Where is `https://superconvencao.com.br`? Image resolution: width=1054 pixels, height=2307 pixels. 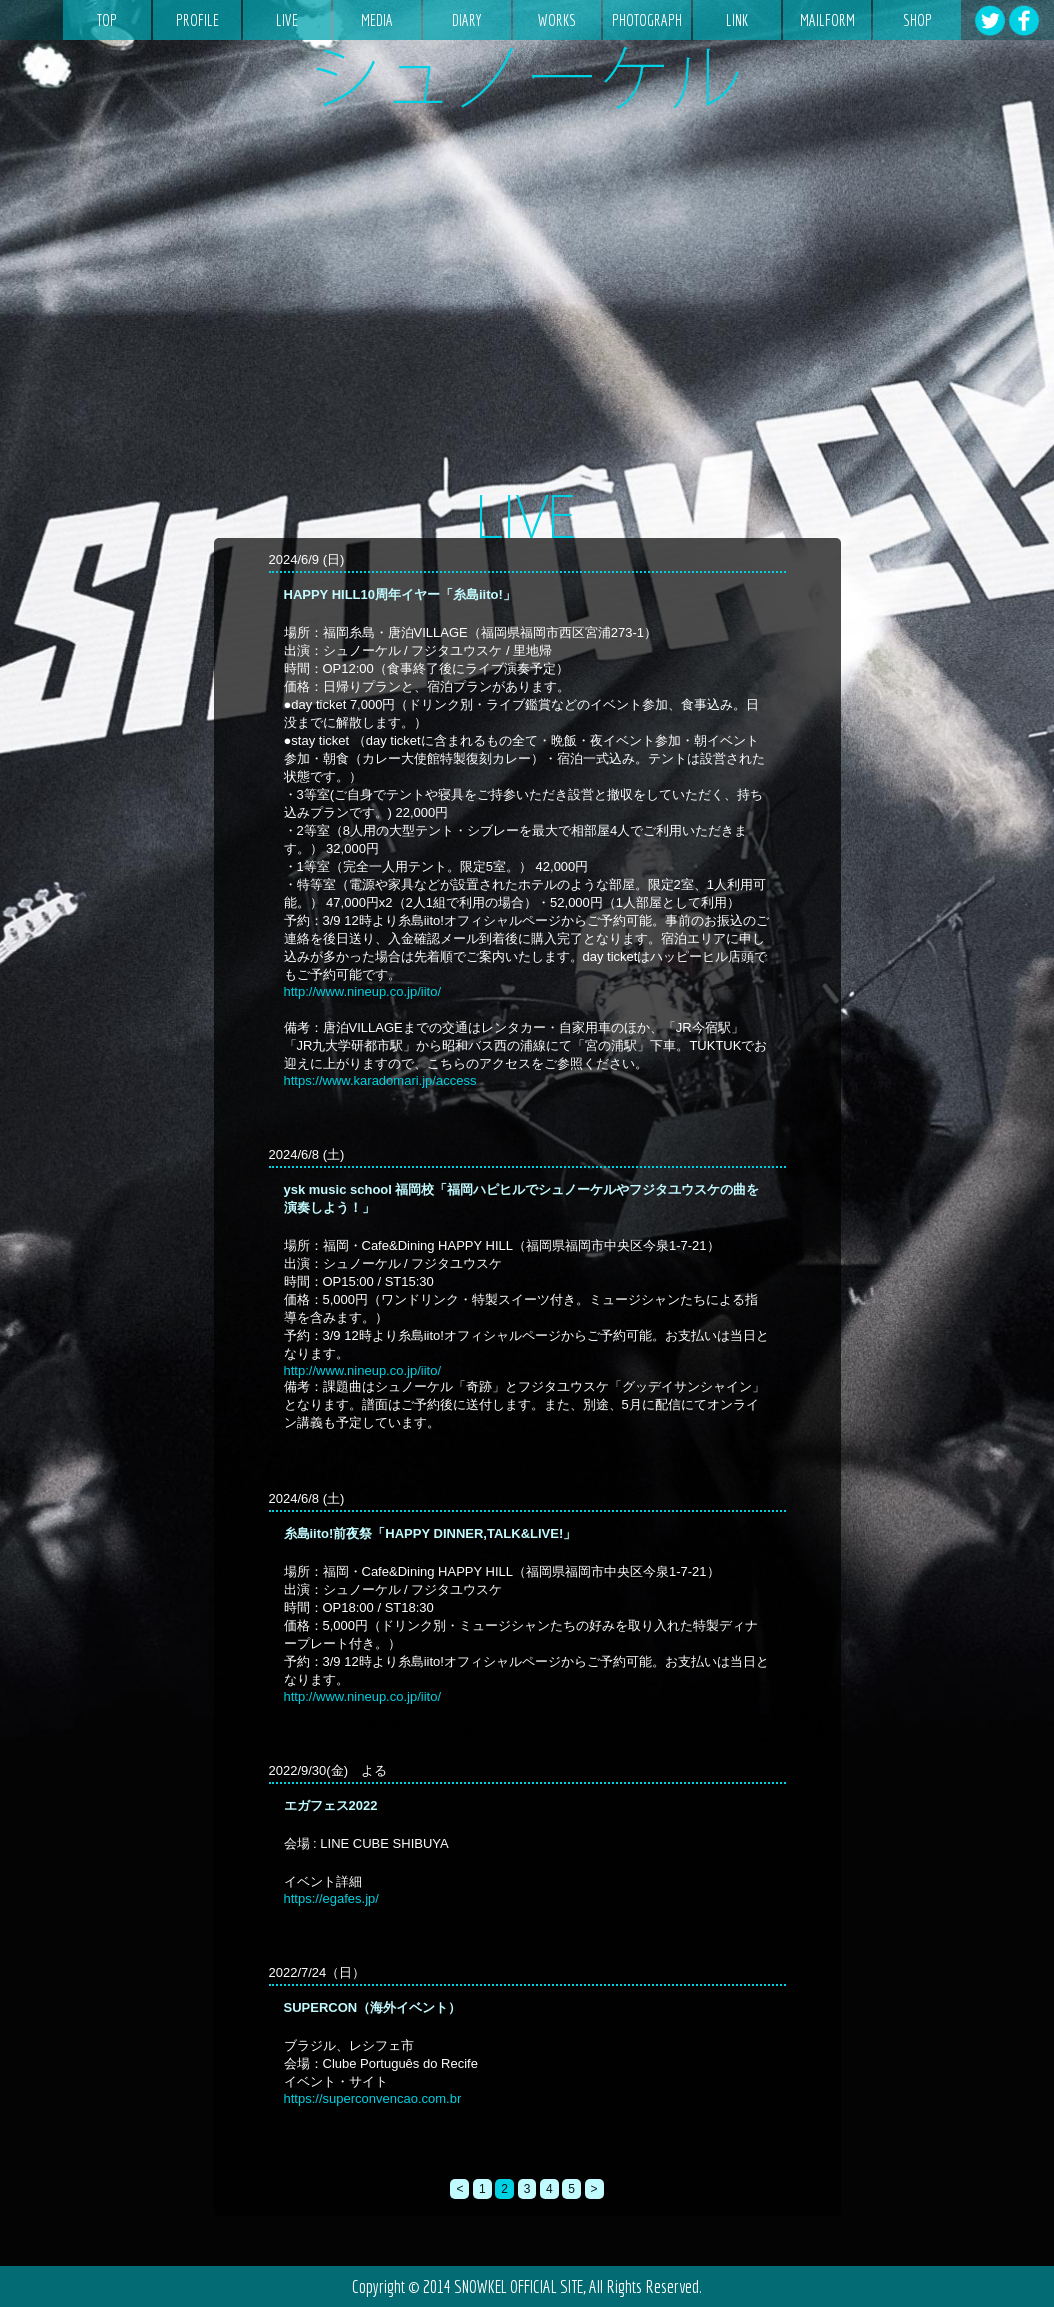
https://superconvencao.com.br is located at coordinates (373, 2098).